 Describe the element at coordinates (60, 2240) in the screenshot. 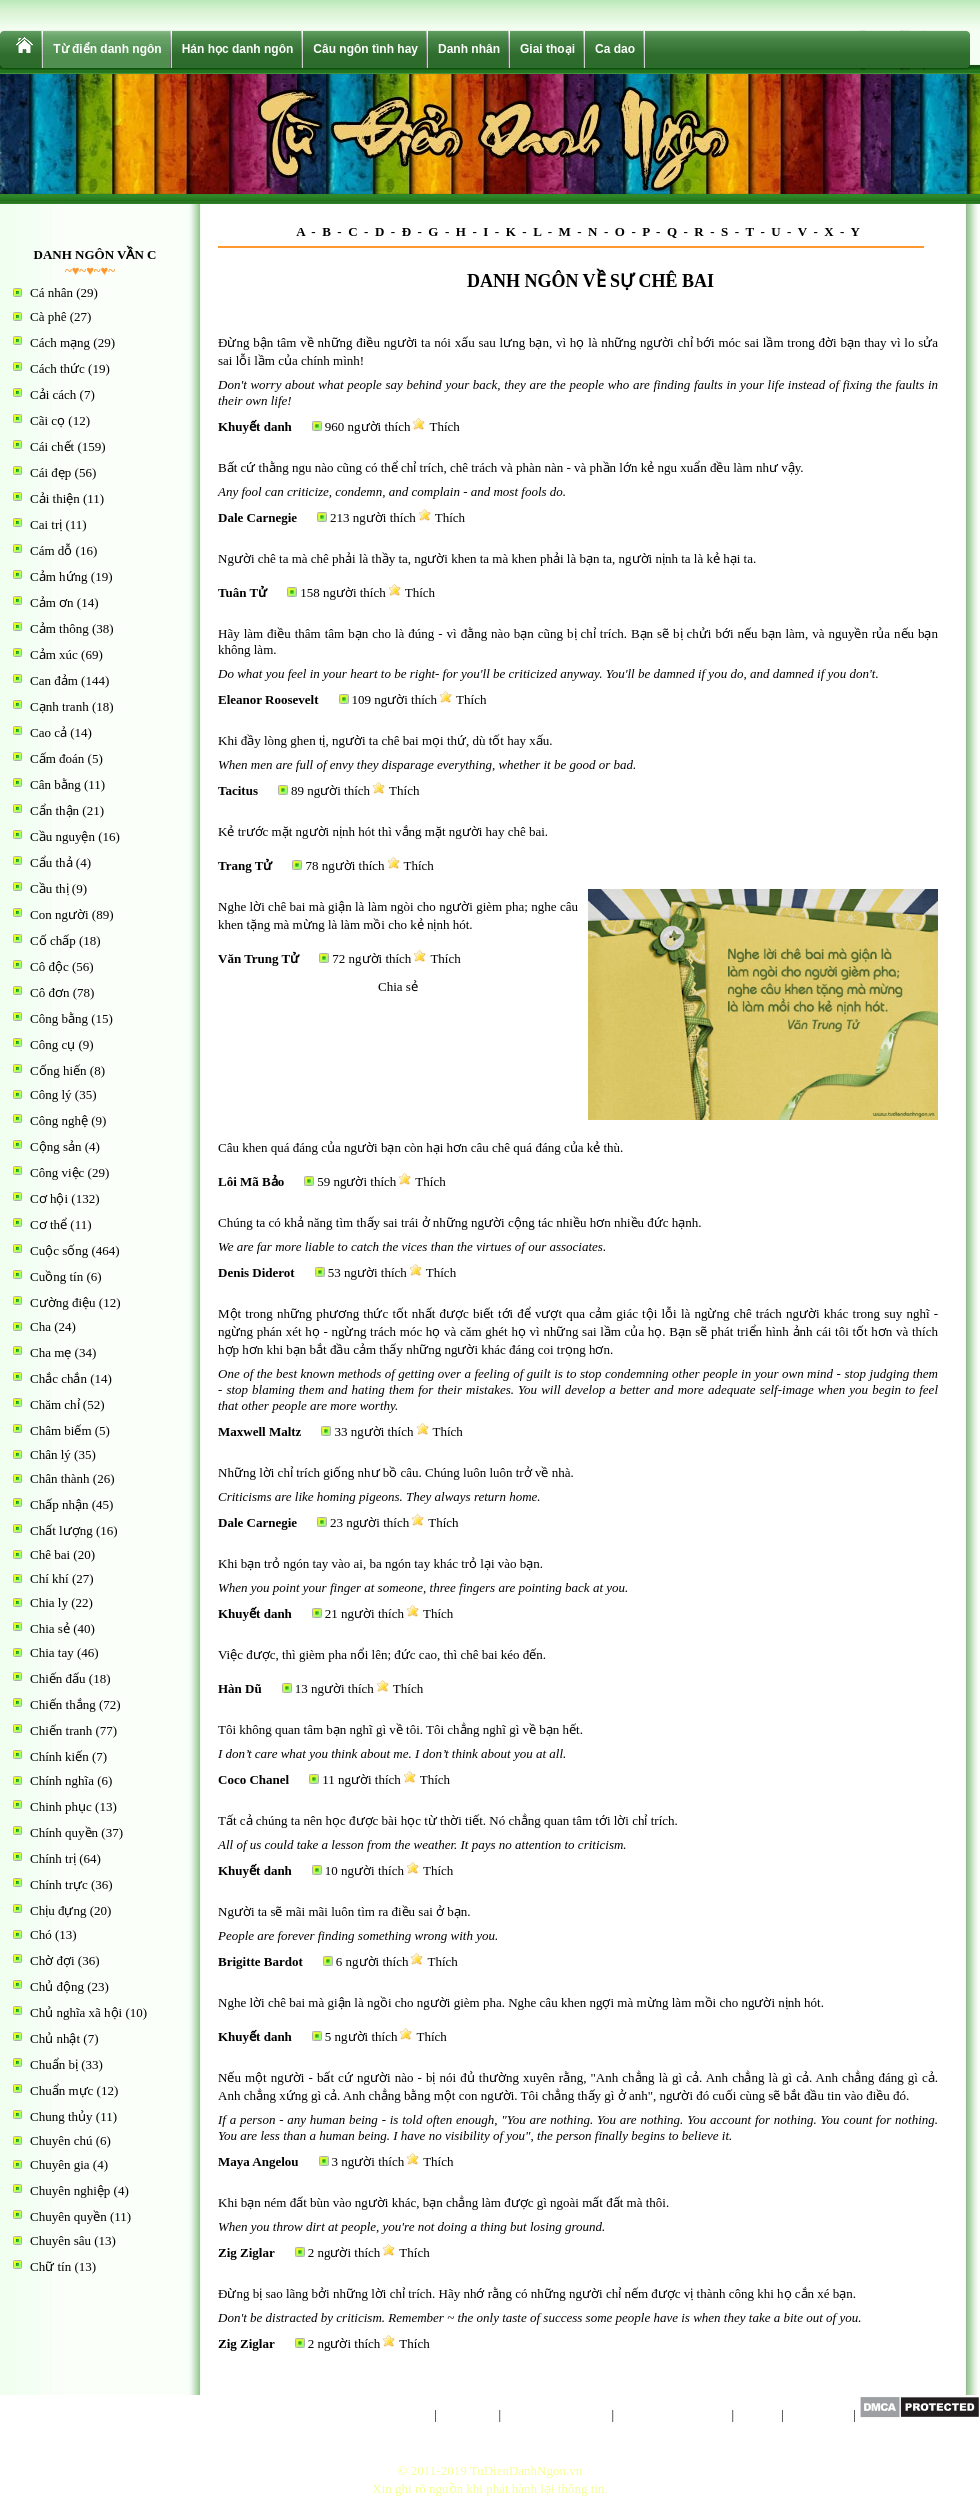

I see `Chuyên sâu` at that location.